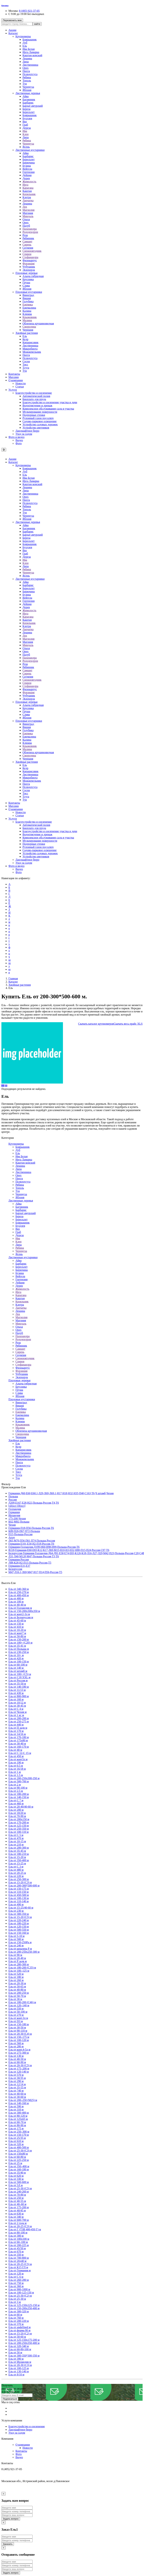 The image size is (144, 2576). What do you see at coordinates (15, 1954) in the screenshot?
I see `Ель от 90 м` at bounding box center [15, 1954].